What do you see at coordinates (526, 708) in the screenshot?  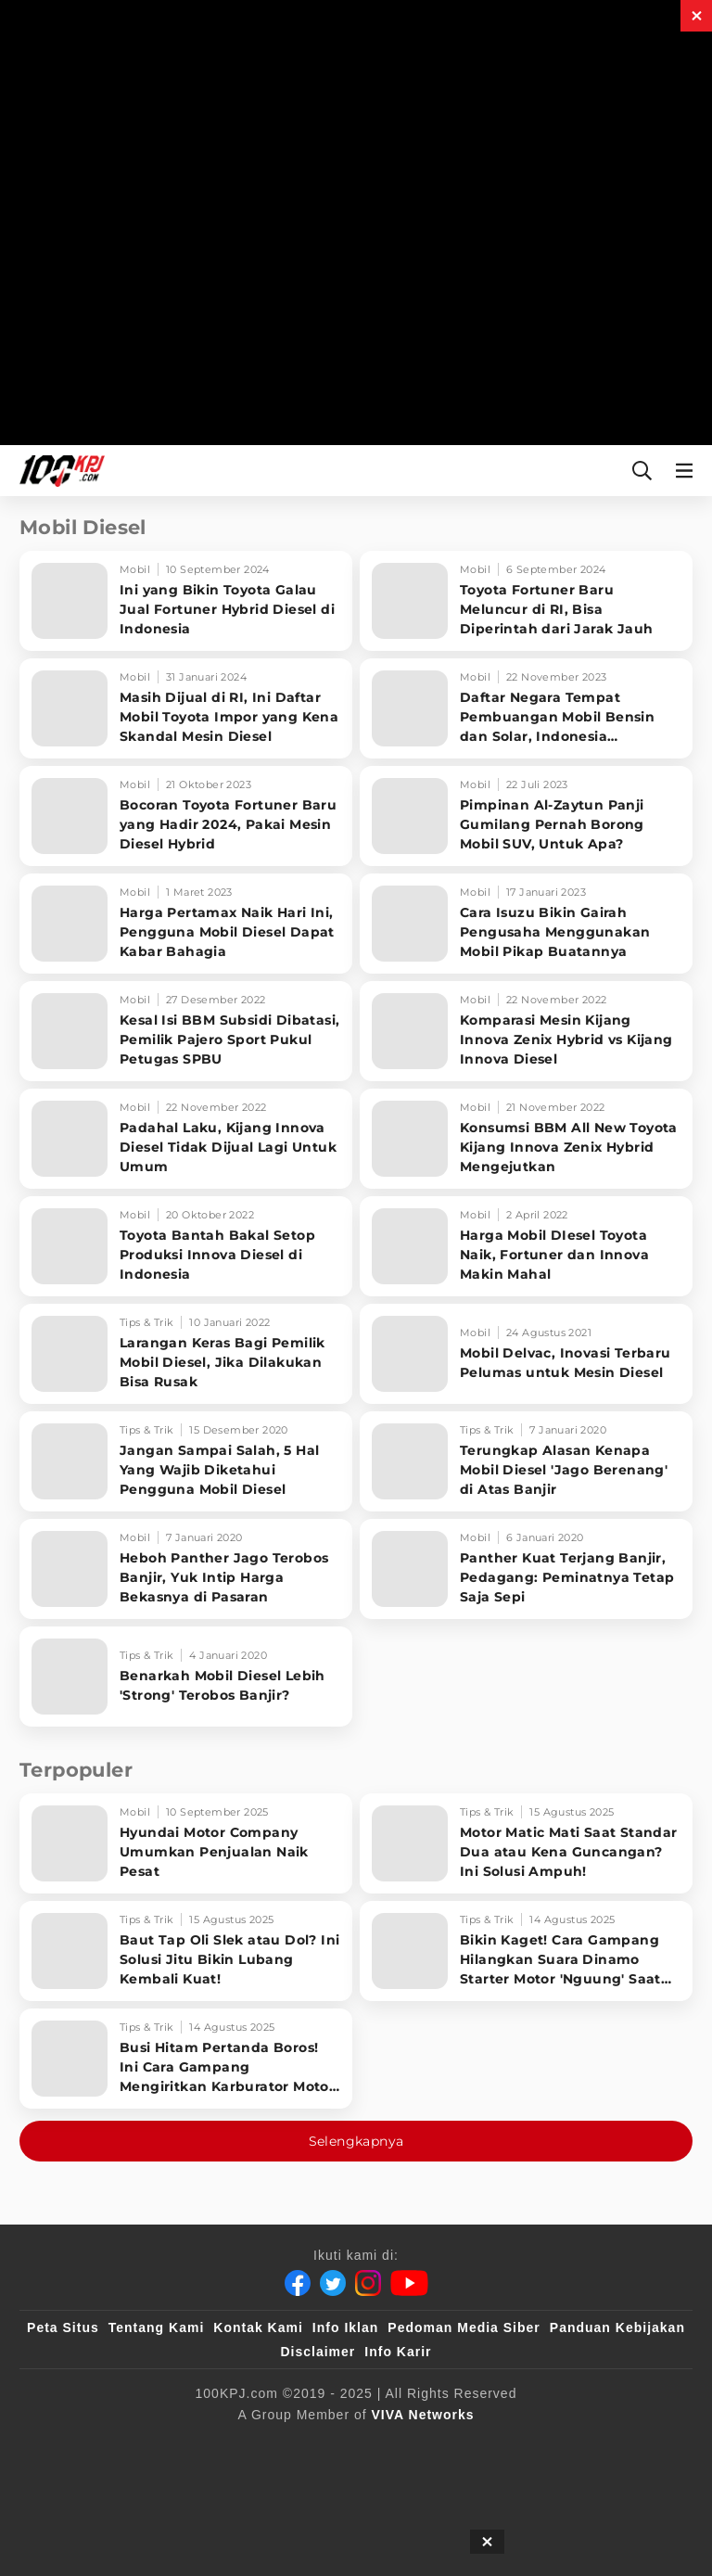 I see `[Daftar Negara Tempat Pembuangan Mobil Bensin dan Solar, Indonesia Termasuk?]` at bounding box center [526, 708].